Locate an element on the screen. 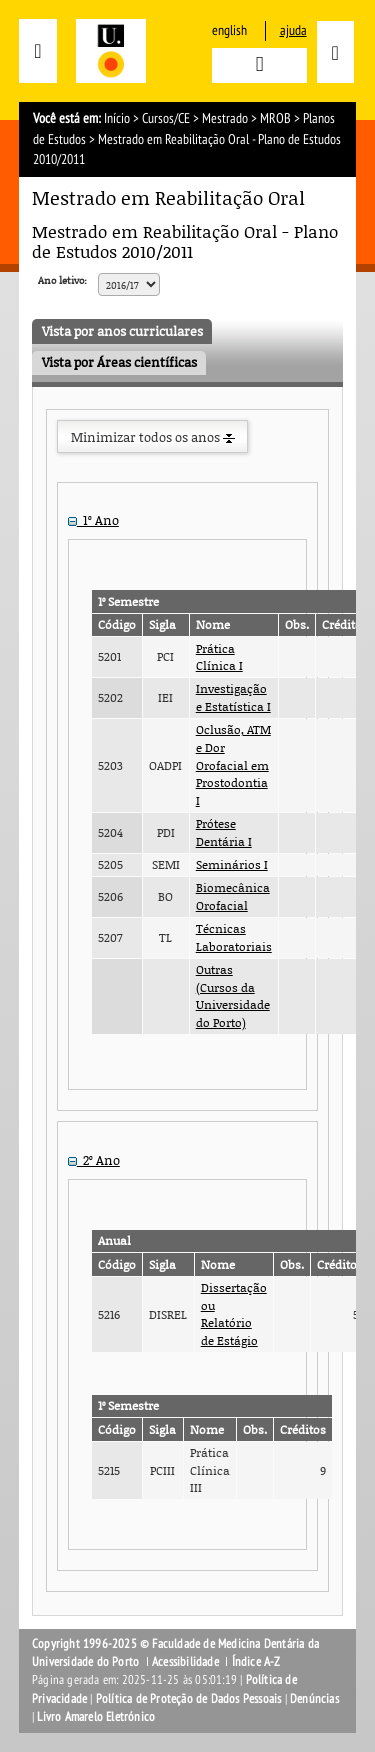 This screenshot has width=375, height=1752. Minimizar todos os anos is located at coordinates (153, 437).